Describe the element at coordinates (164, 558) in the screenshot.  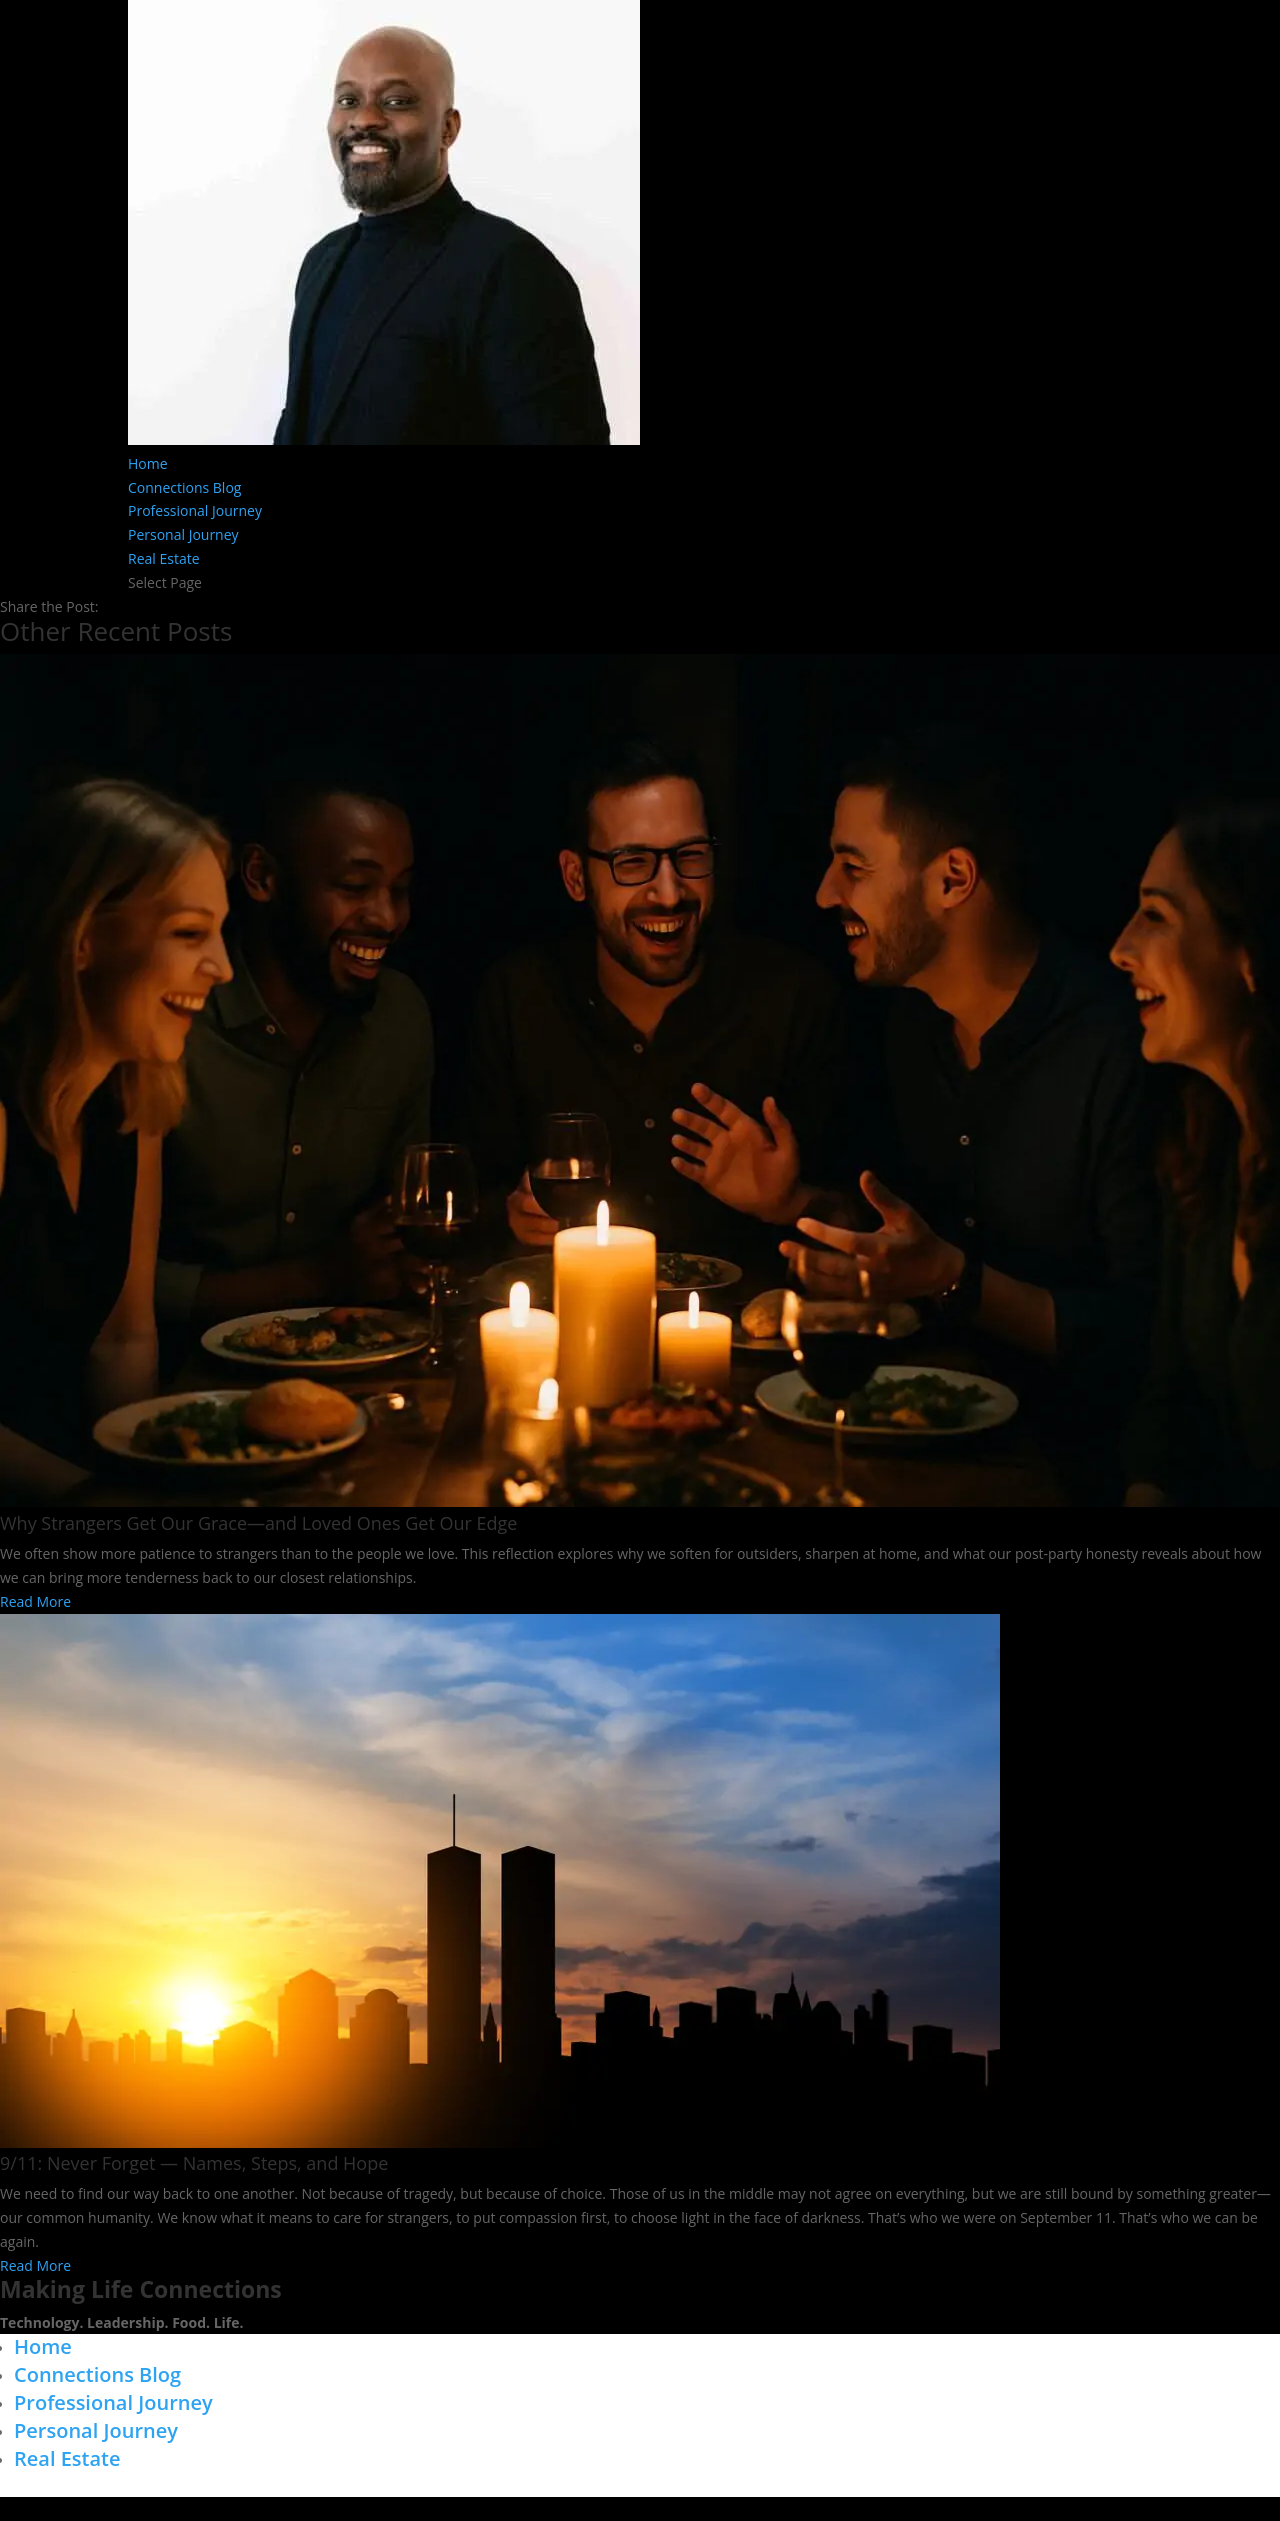
I see `Real Estate` at that location.